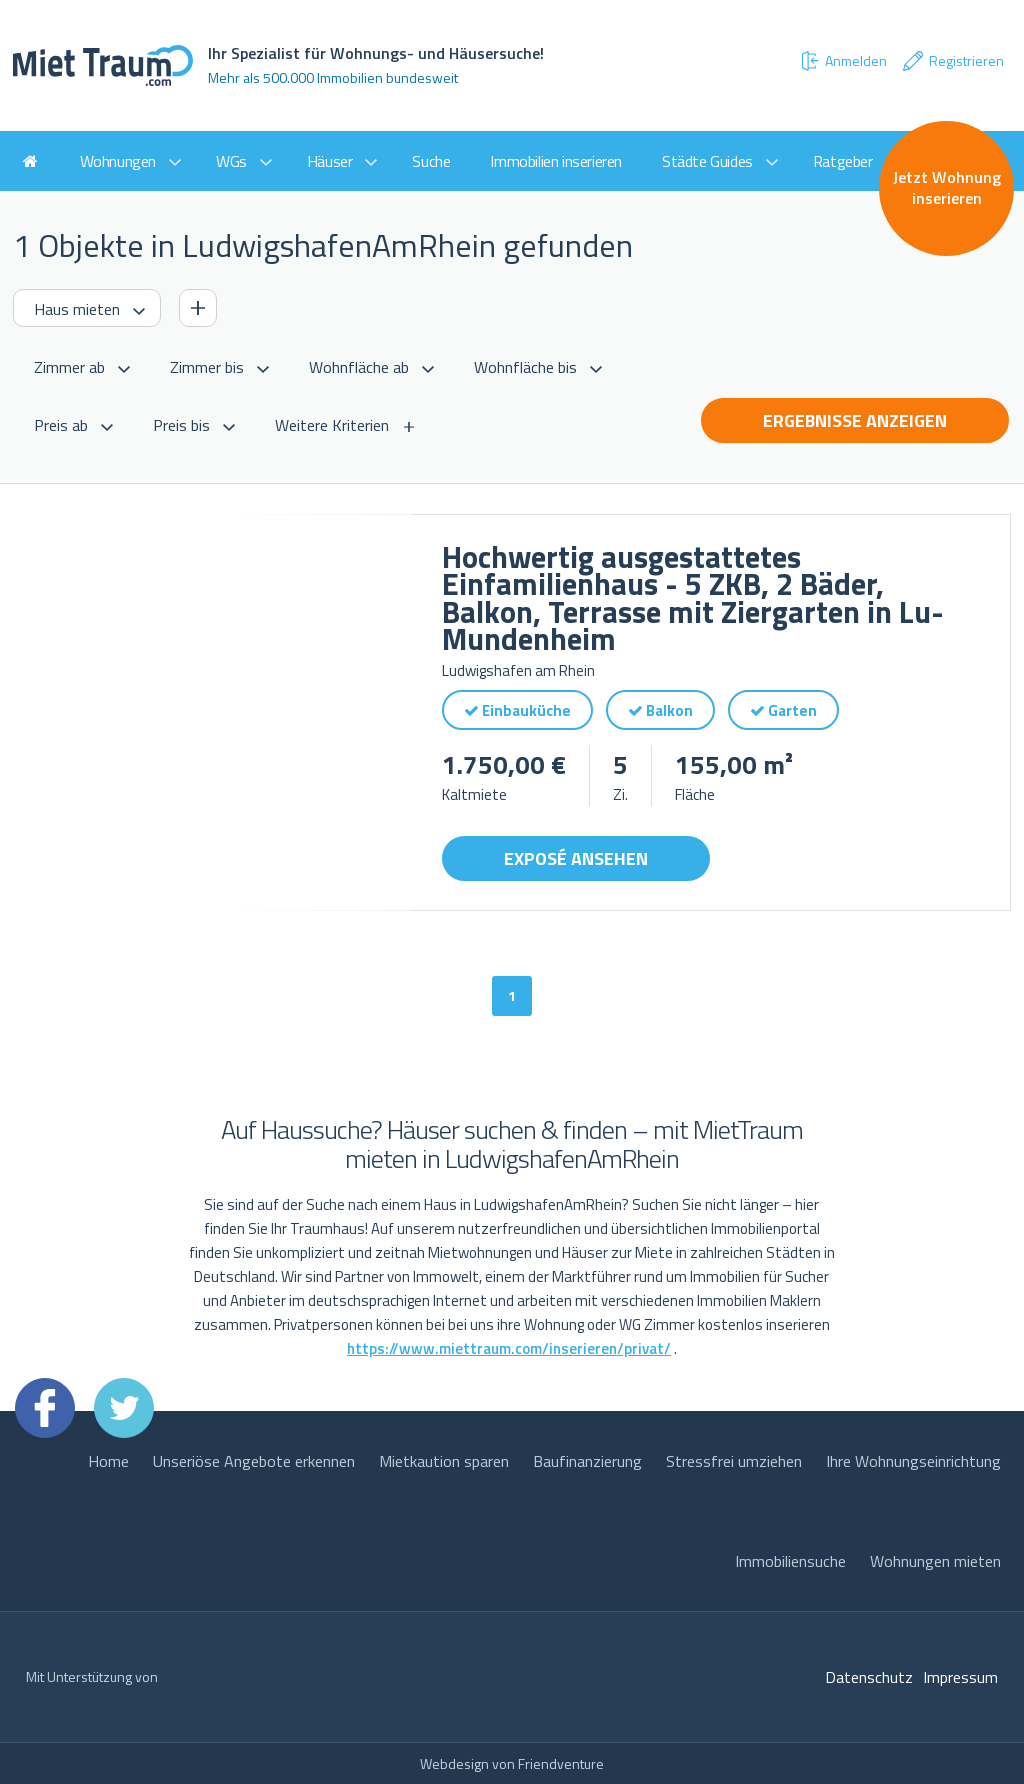 Image resolution: width=1024 pixels, height=1784 pixels. I want to click on Häuser, so click(330, 161).